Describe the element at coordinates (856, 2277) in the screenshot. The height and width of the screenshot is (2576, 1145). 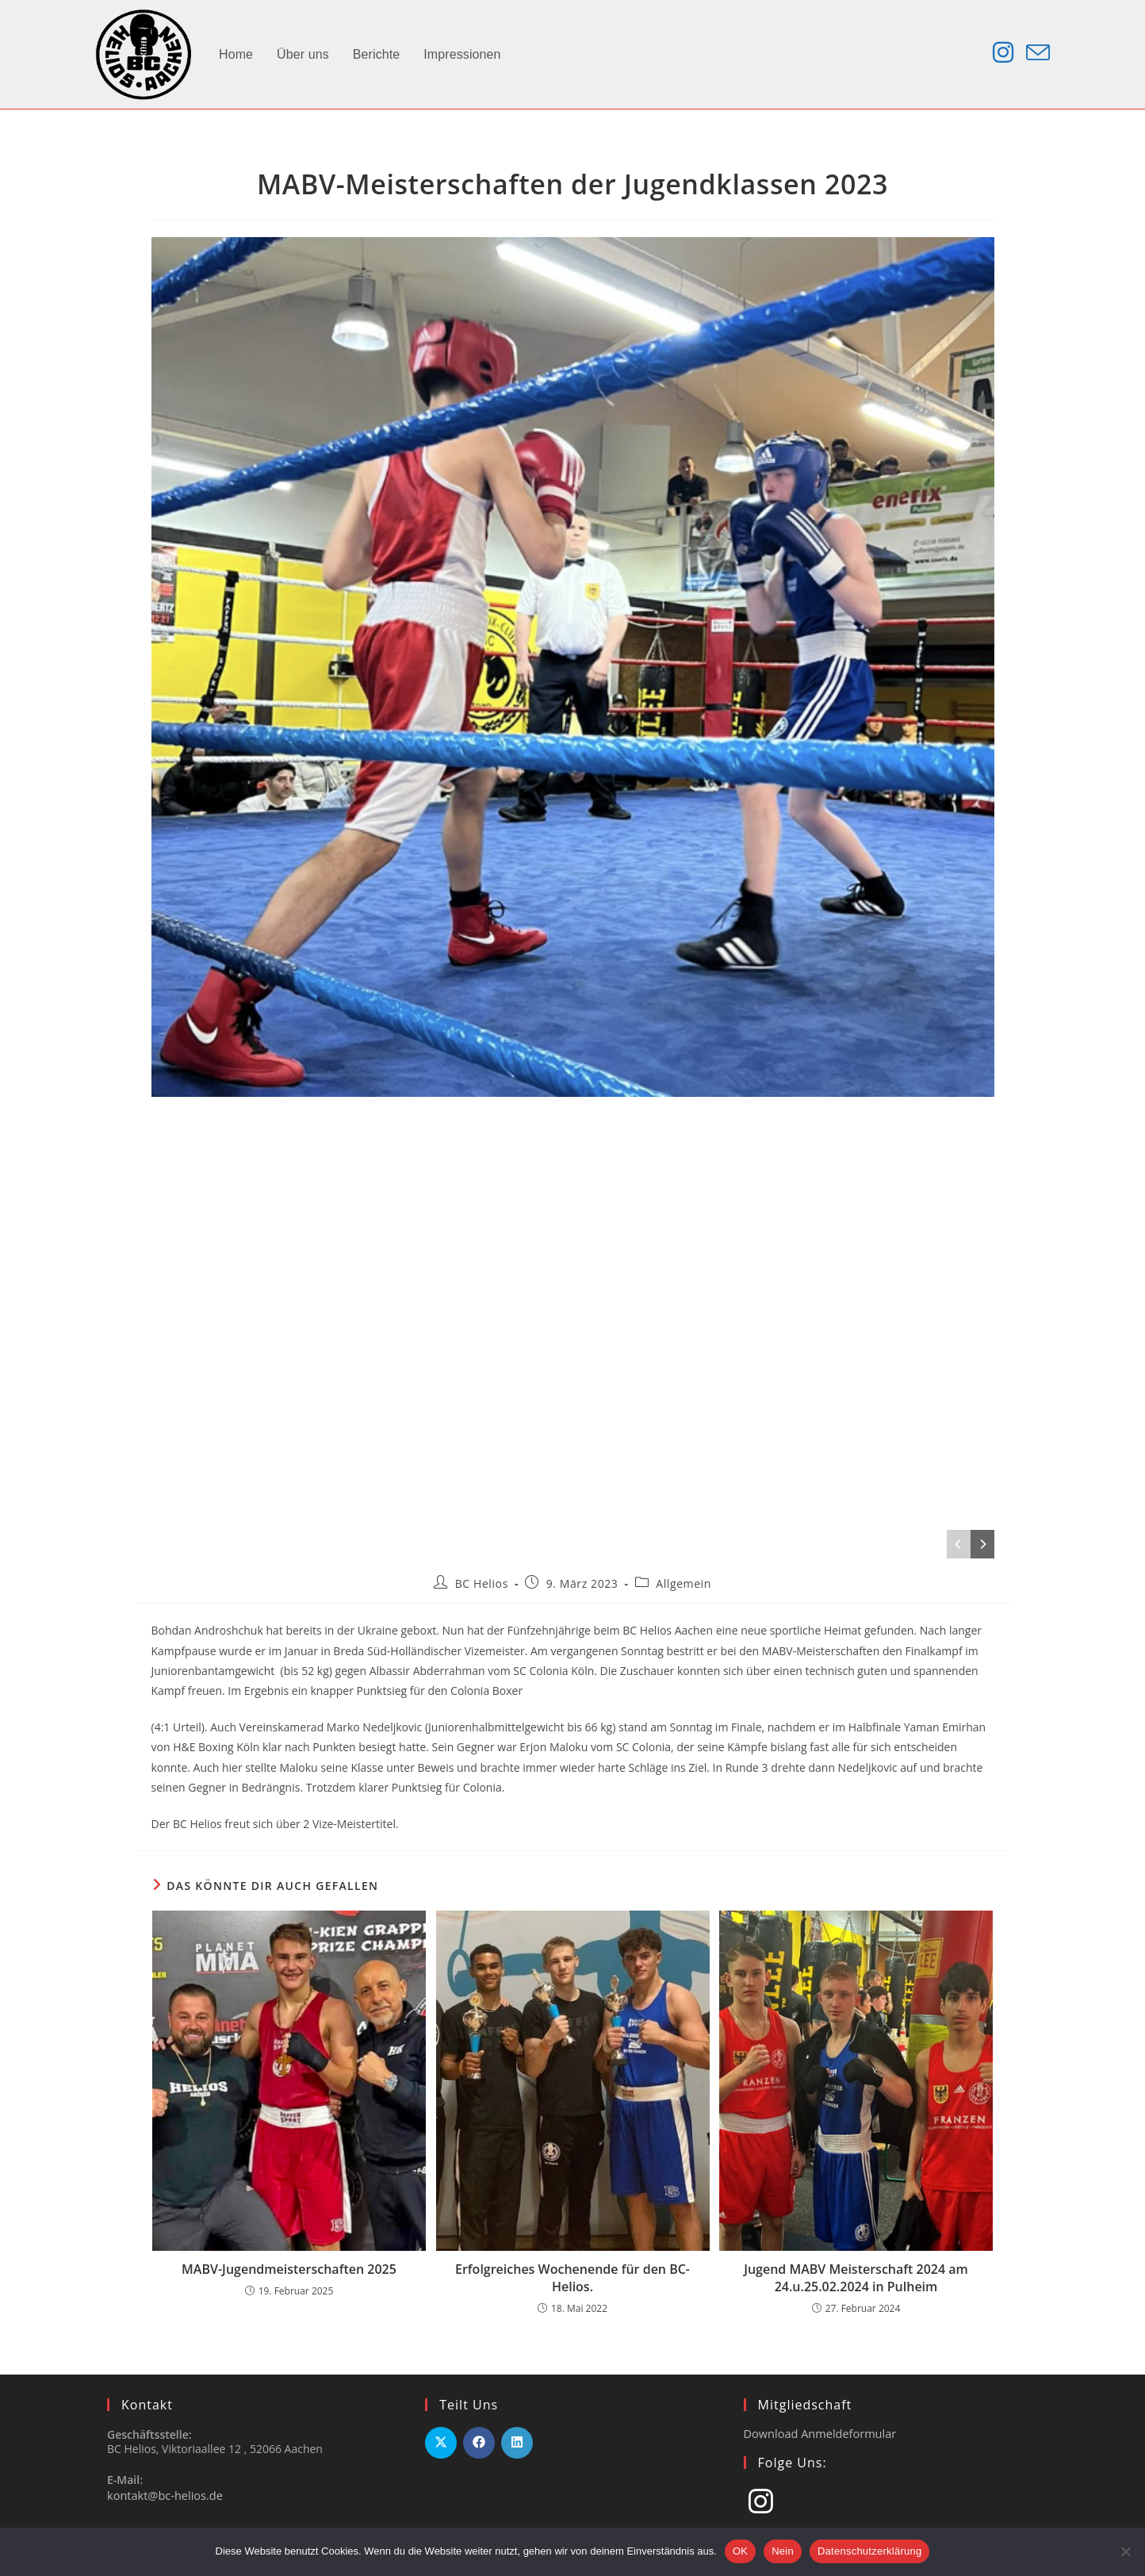
I see `Jugend MABV Meisterschaft 2024 am 24.u.25.02.2024 in Pulheim` at that location.